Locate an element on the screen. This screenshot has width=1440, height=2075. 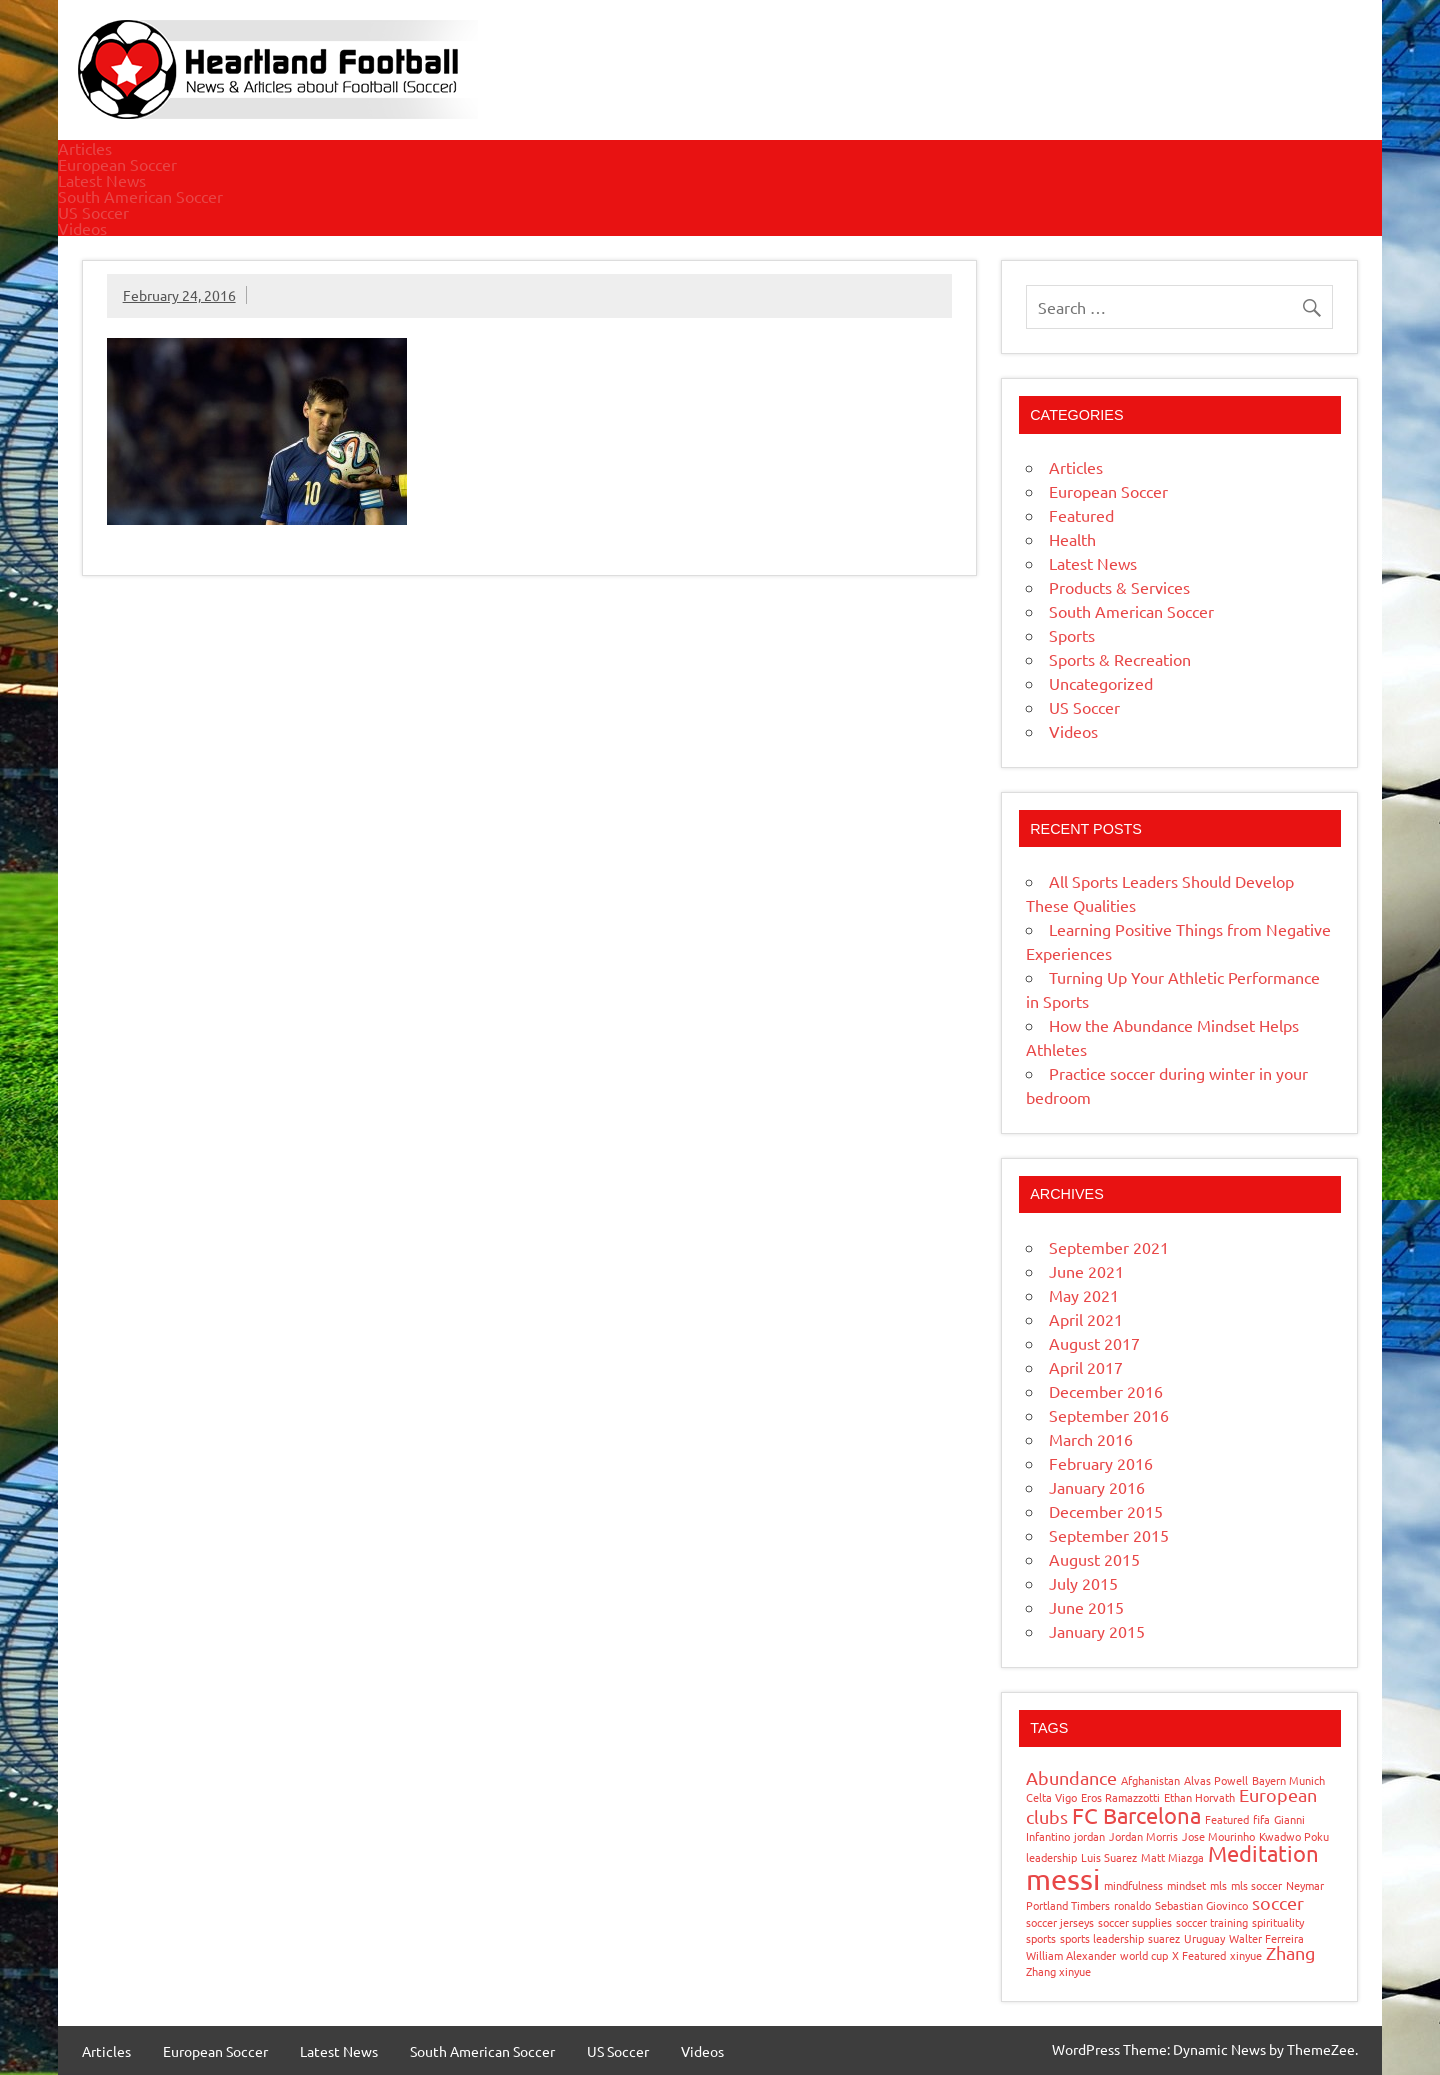
Neymar [Neymar (1 item)] is located at coordinates (1305, 1885).